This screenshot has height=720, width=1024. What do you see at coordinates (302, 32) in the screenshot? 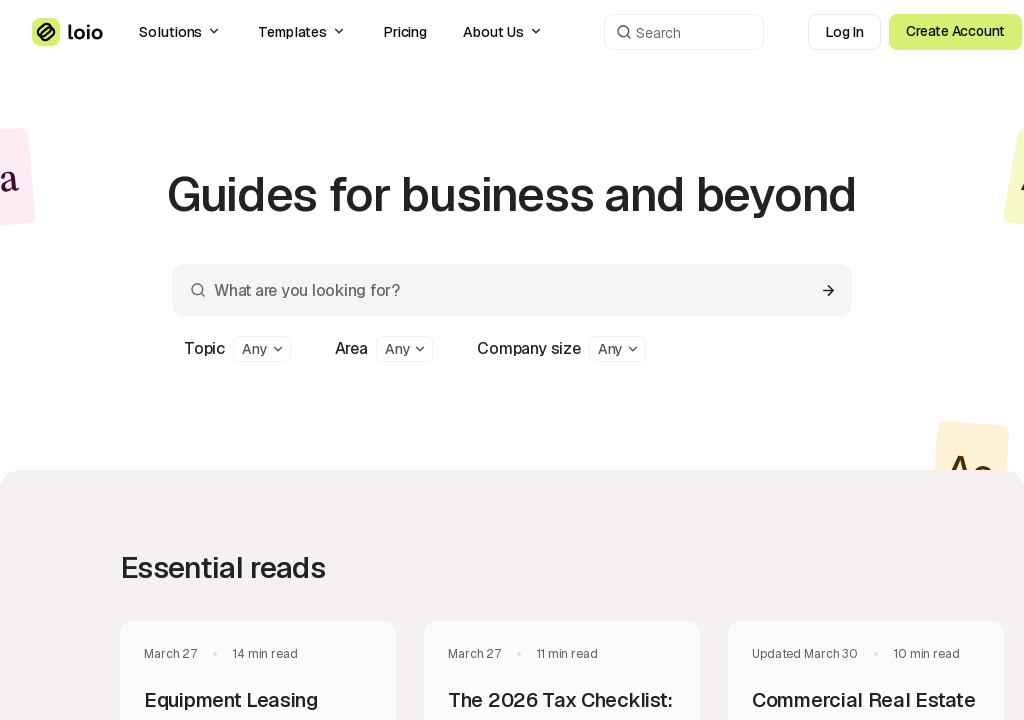
I see `Templates` at bounding box center [302, 32].